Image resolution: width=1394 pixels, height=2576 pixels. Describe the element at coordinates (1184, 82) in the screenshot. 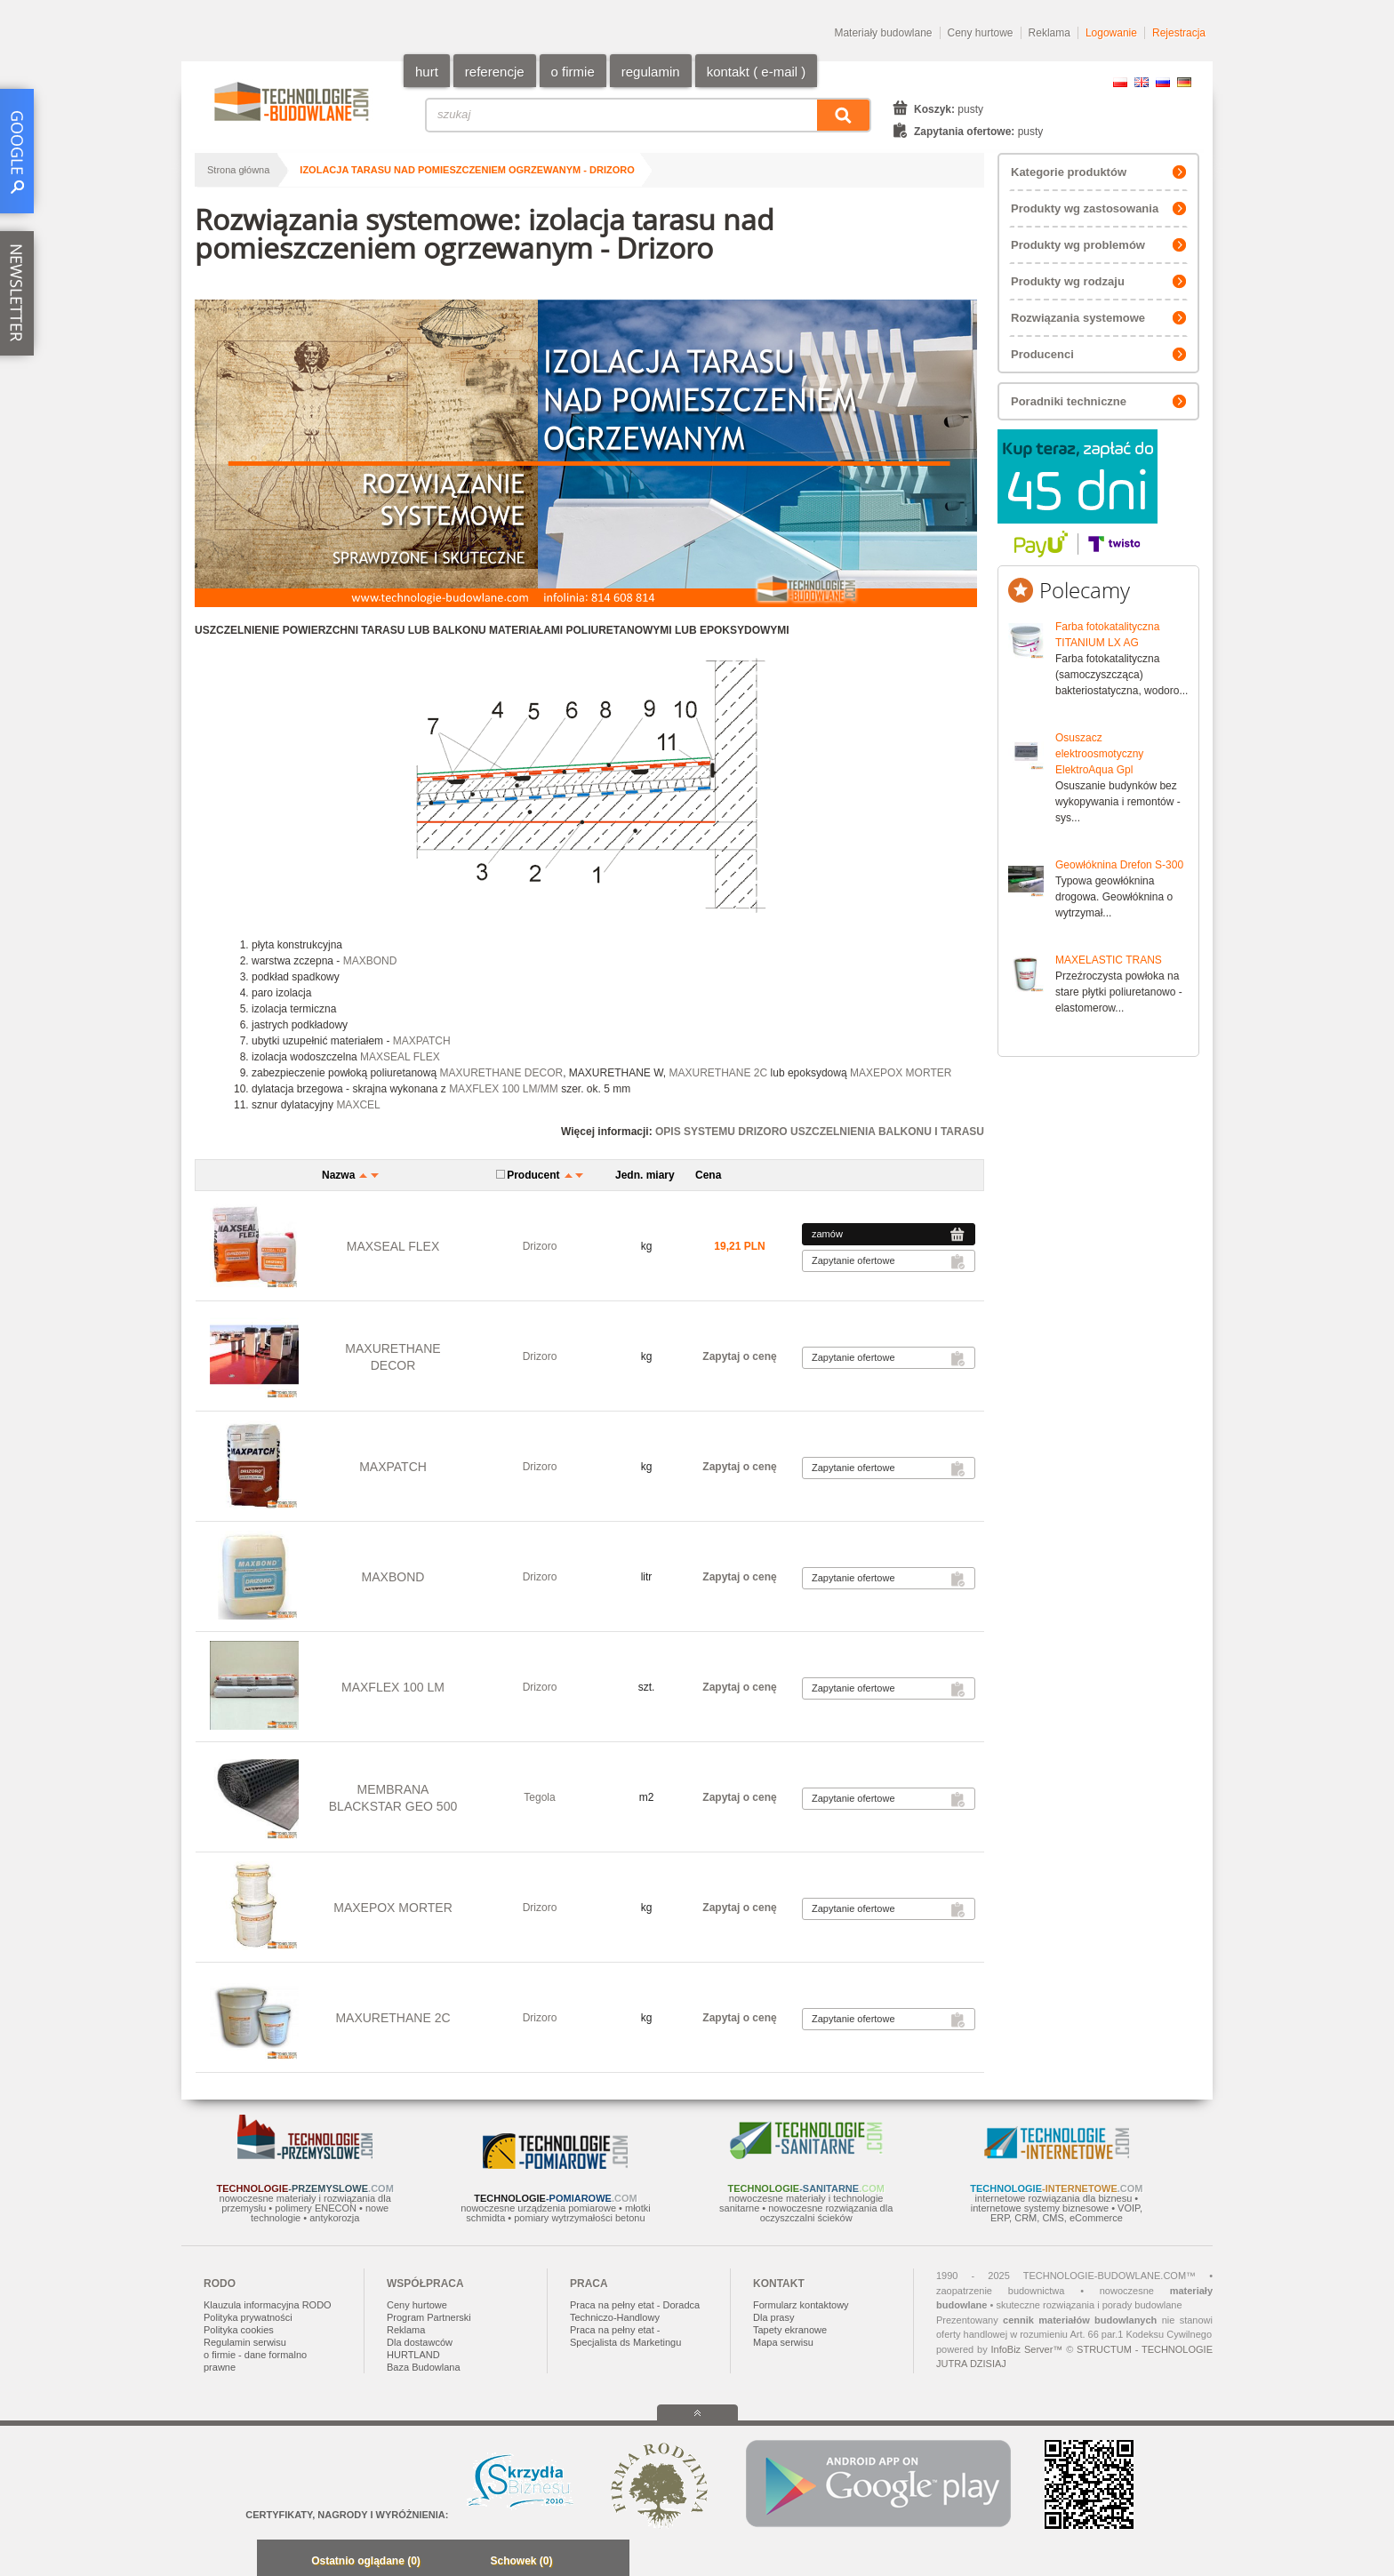

I see `DE` at that location.